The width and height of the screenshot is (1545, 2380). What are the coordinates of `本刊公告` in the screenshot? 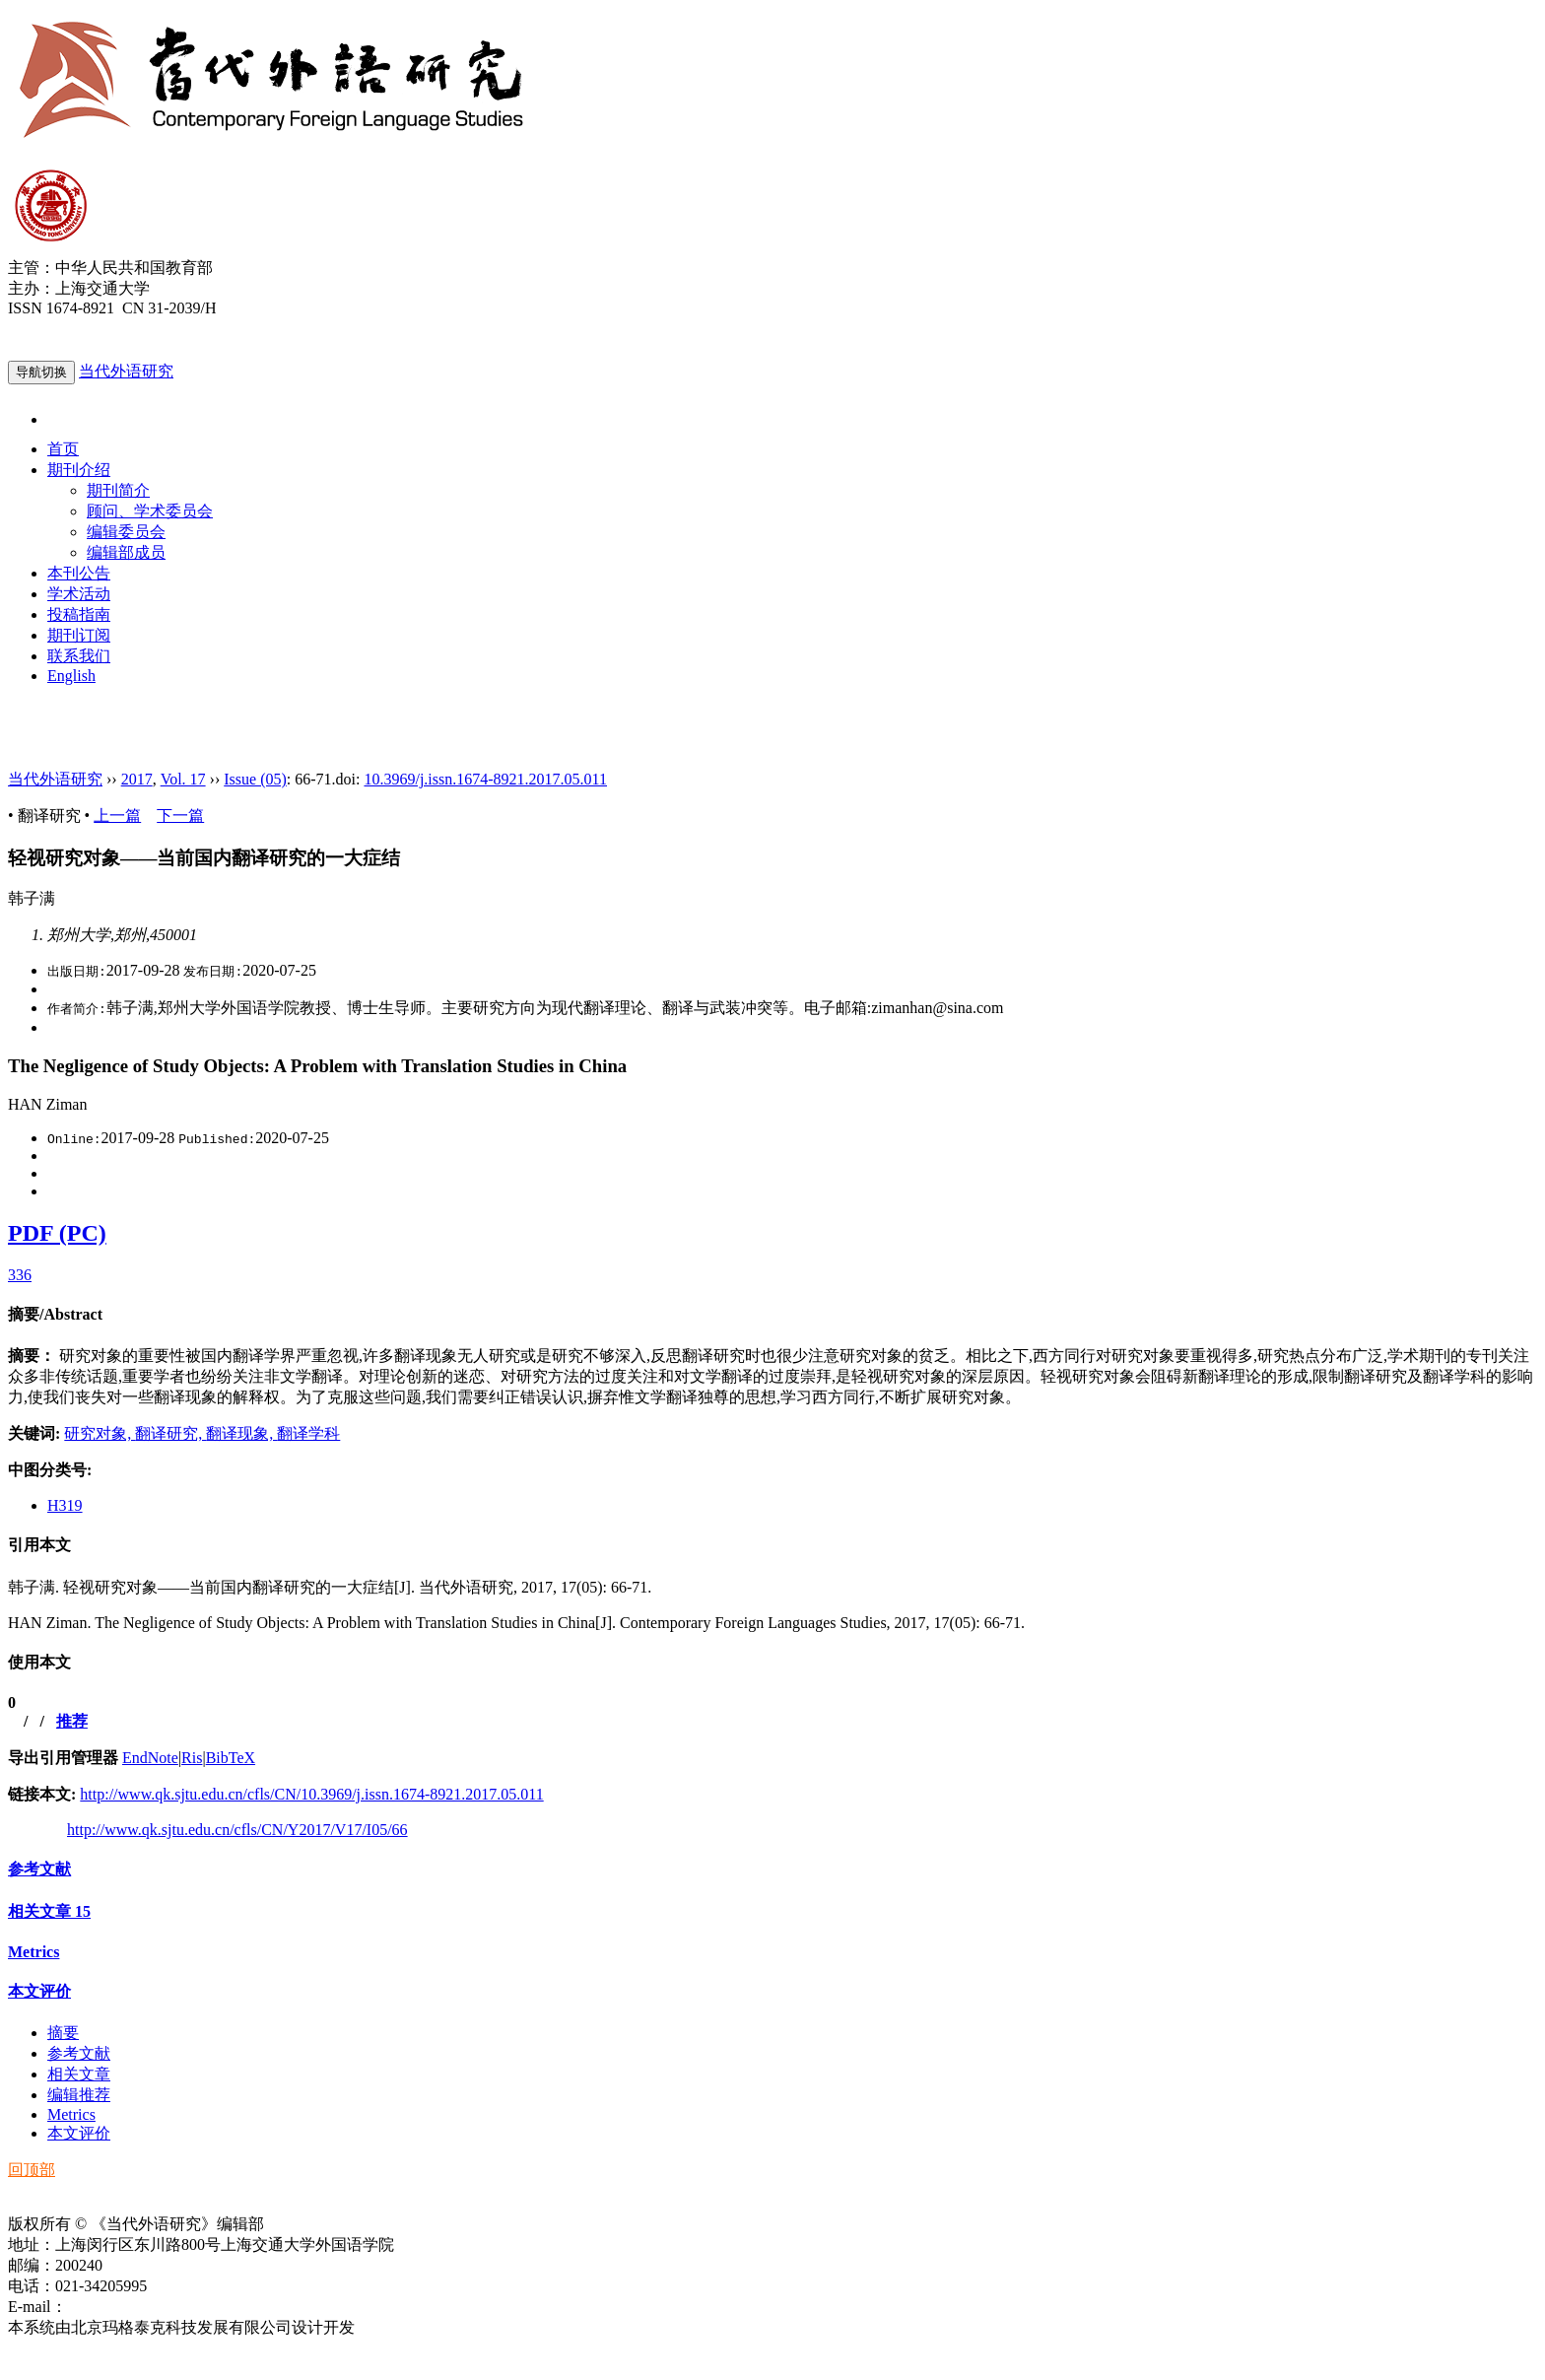 It's located at (78, 573).